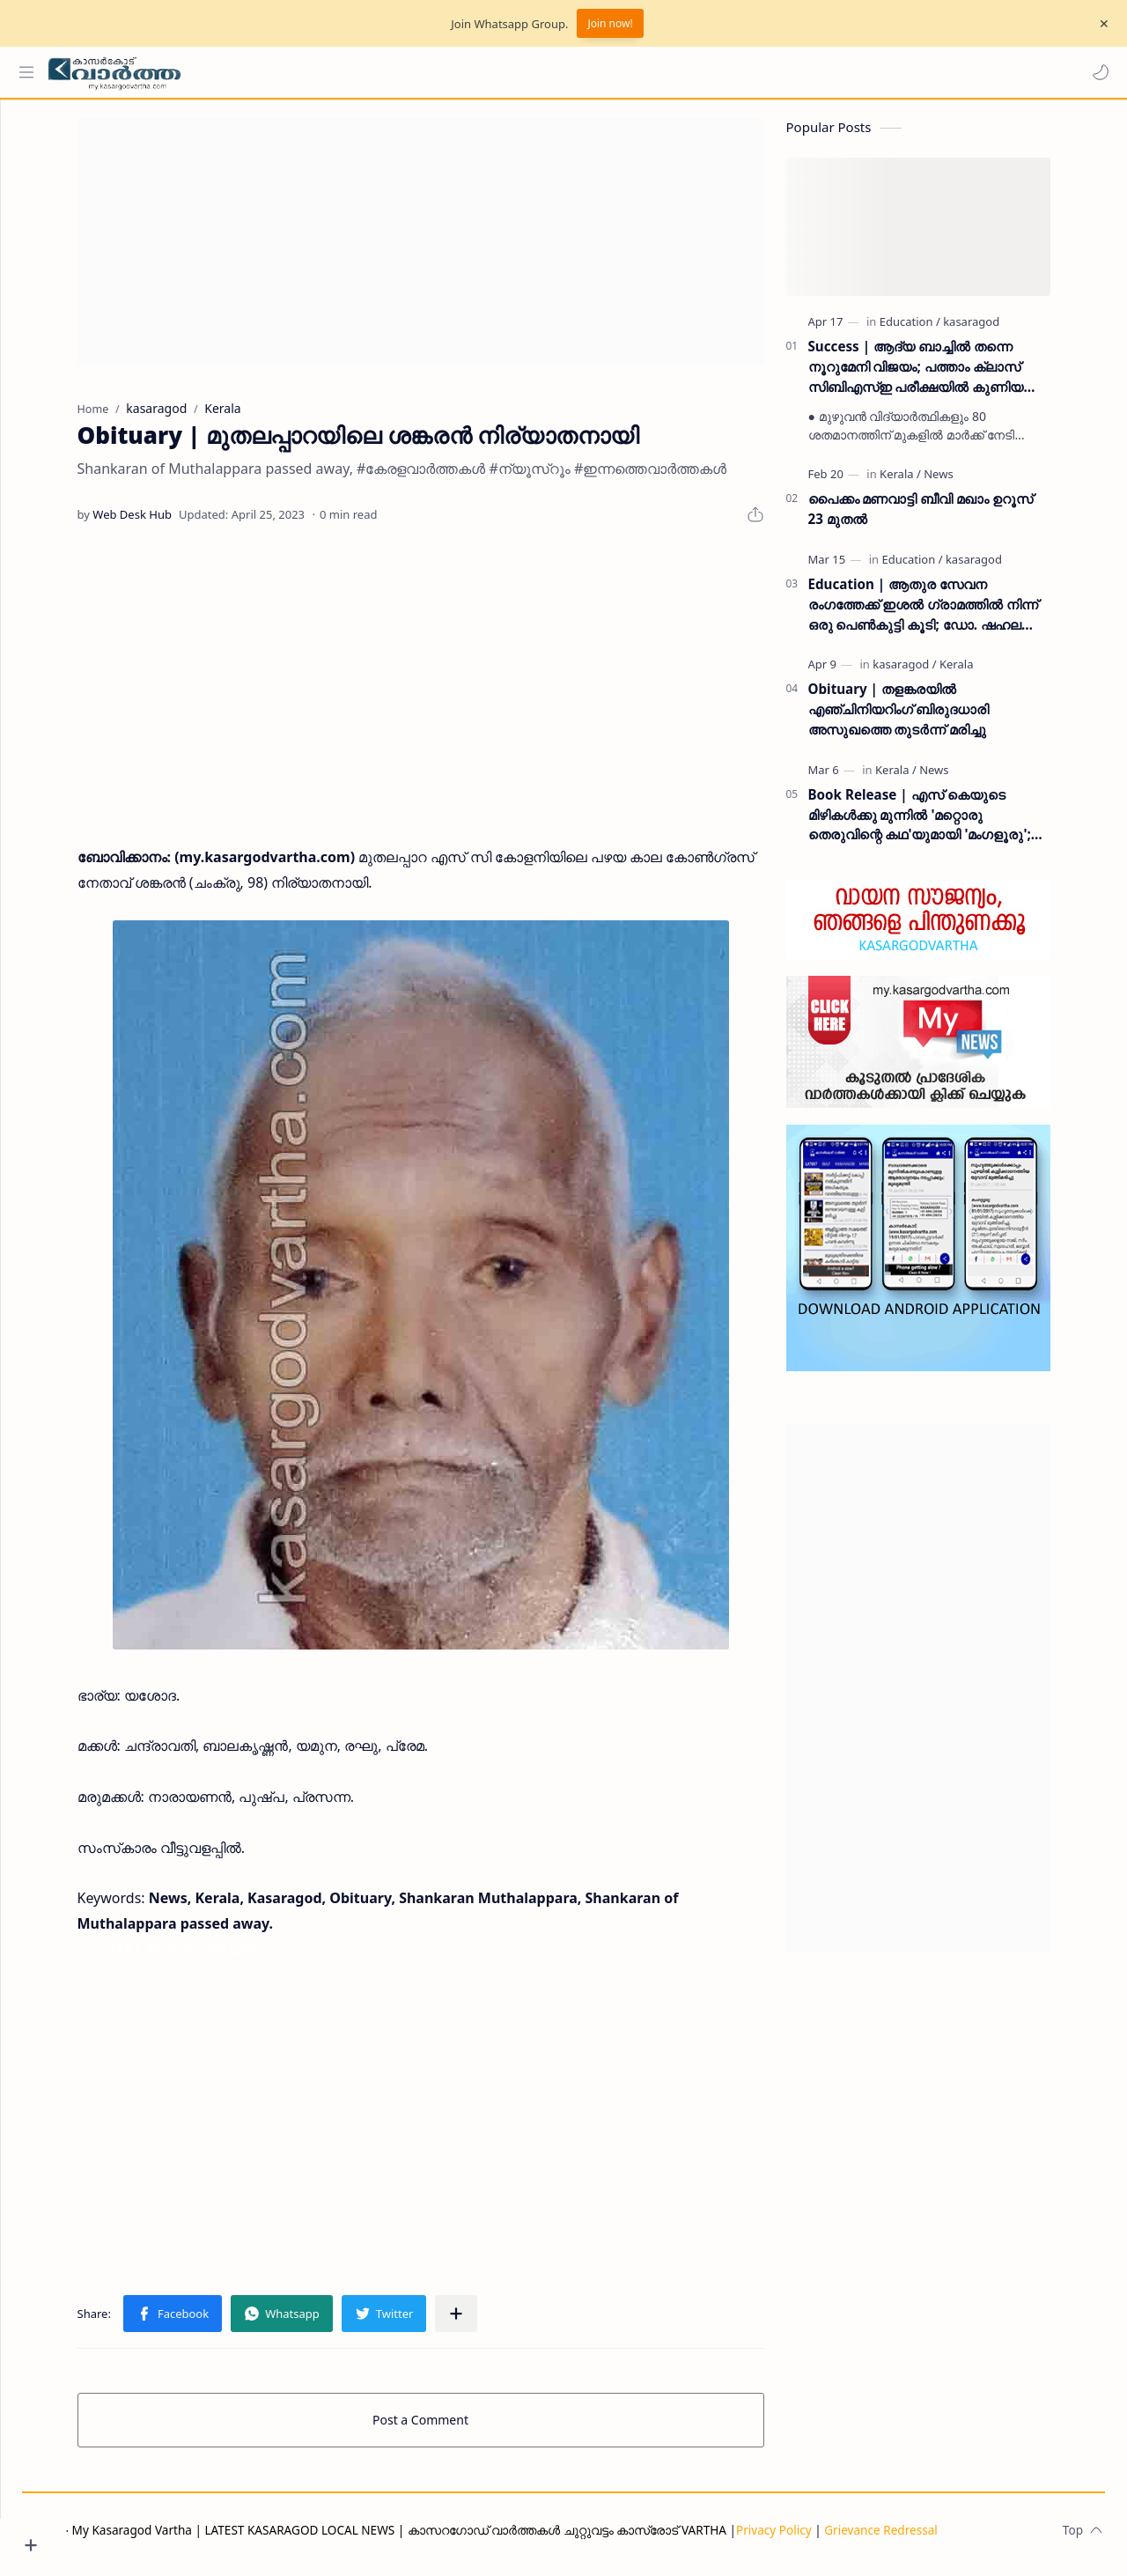  I want to click on [Close Menu], so click(1099, 24).